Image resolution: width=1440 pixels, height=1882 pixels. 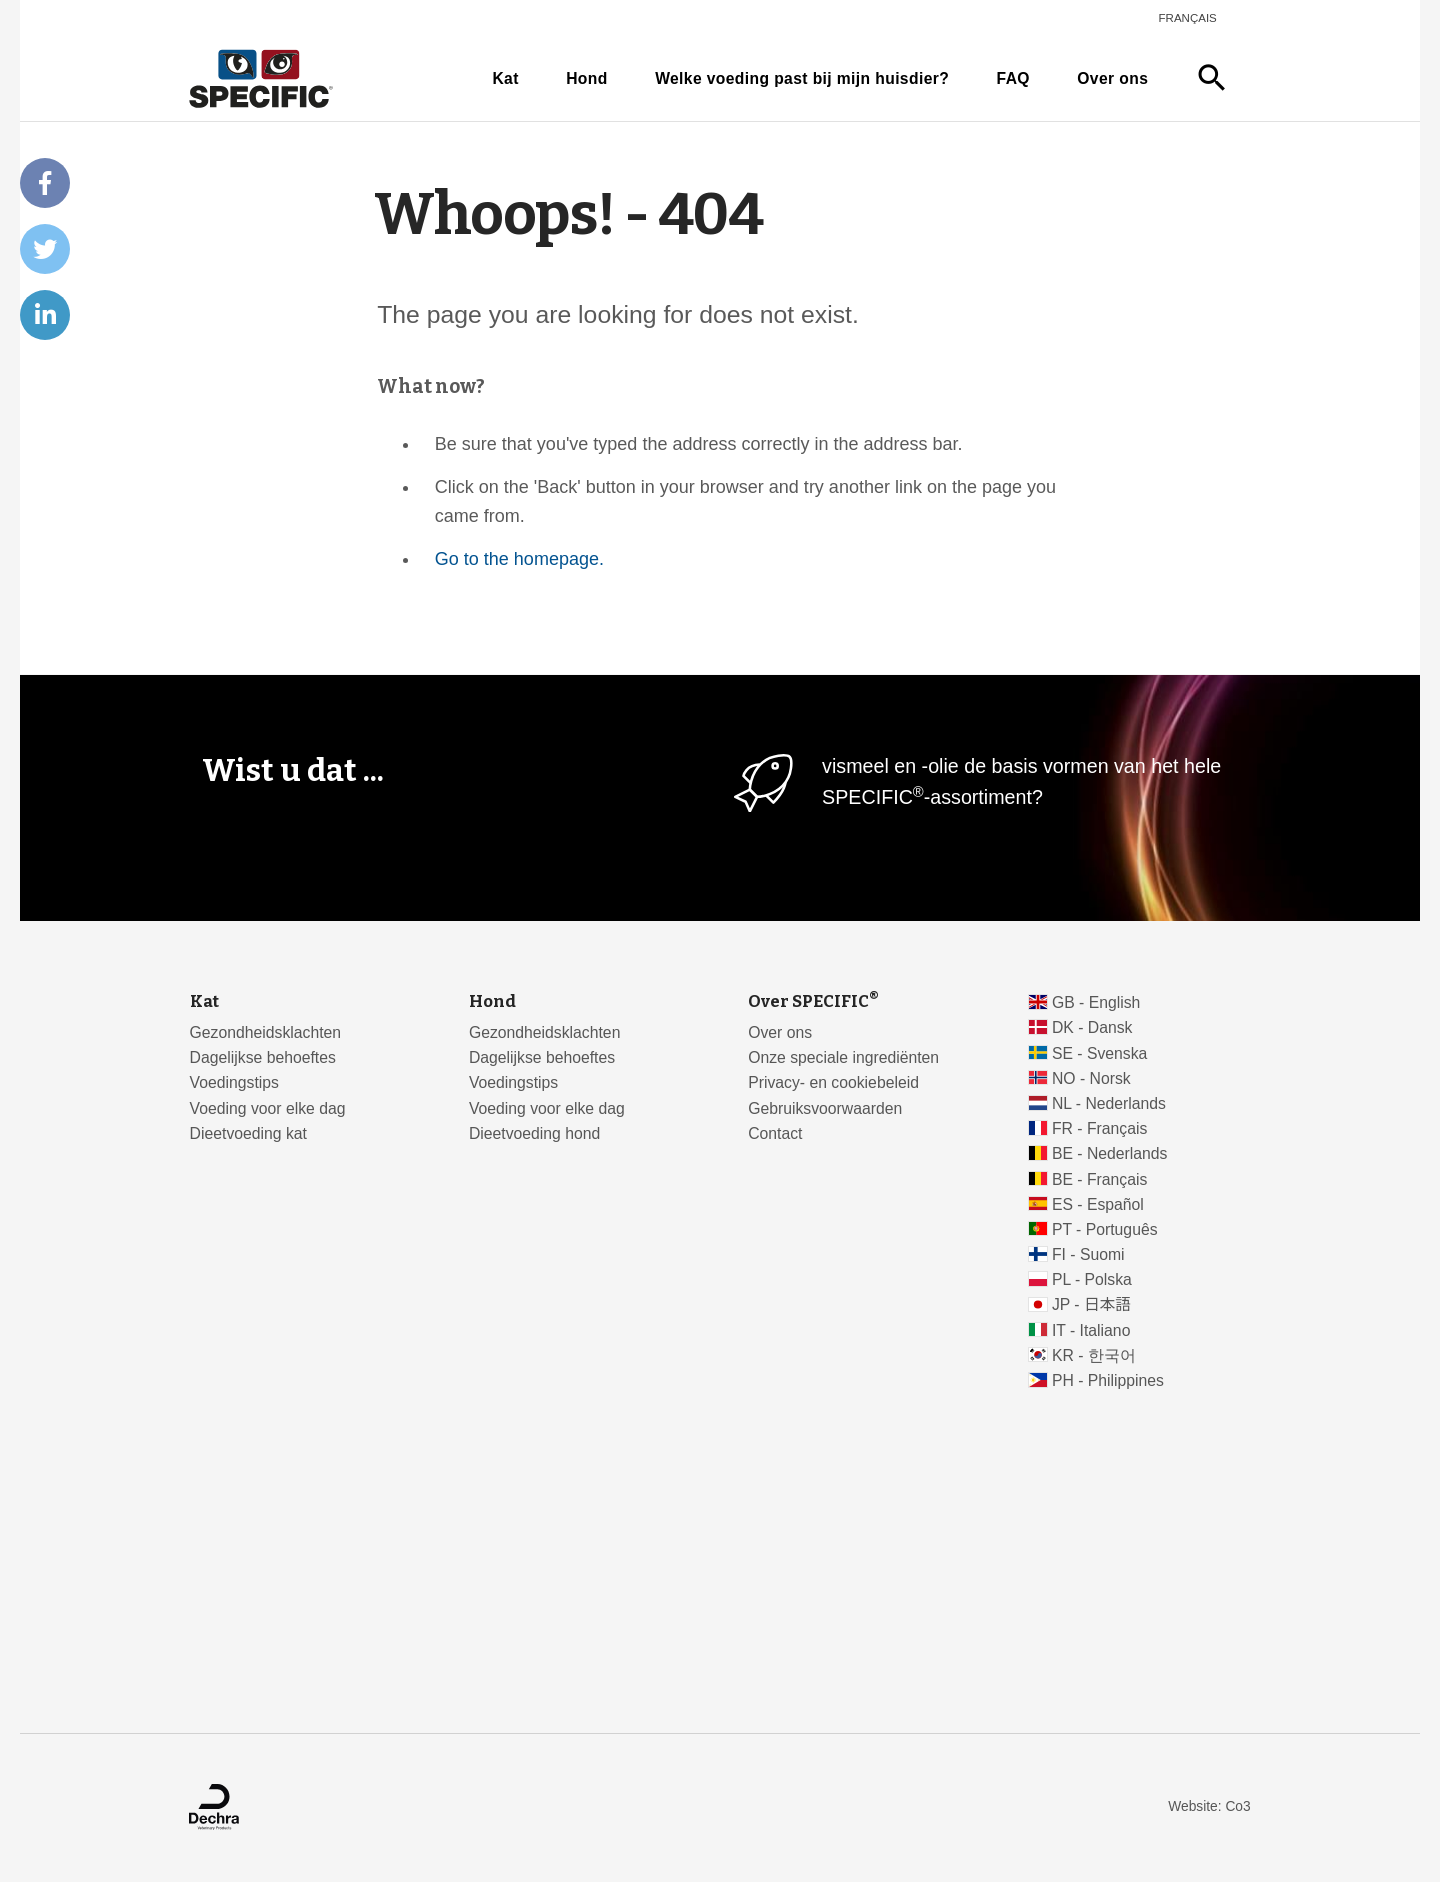 What do you see at coordinates (1098, 1204) in the screenshot?
I see `ES - Español` at bounding box center [1098, 1204].